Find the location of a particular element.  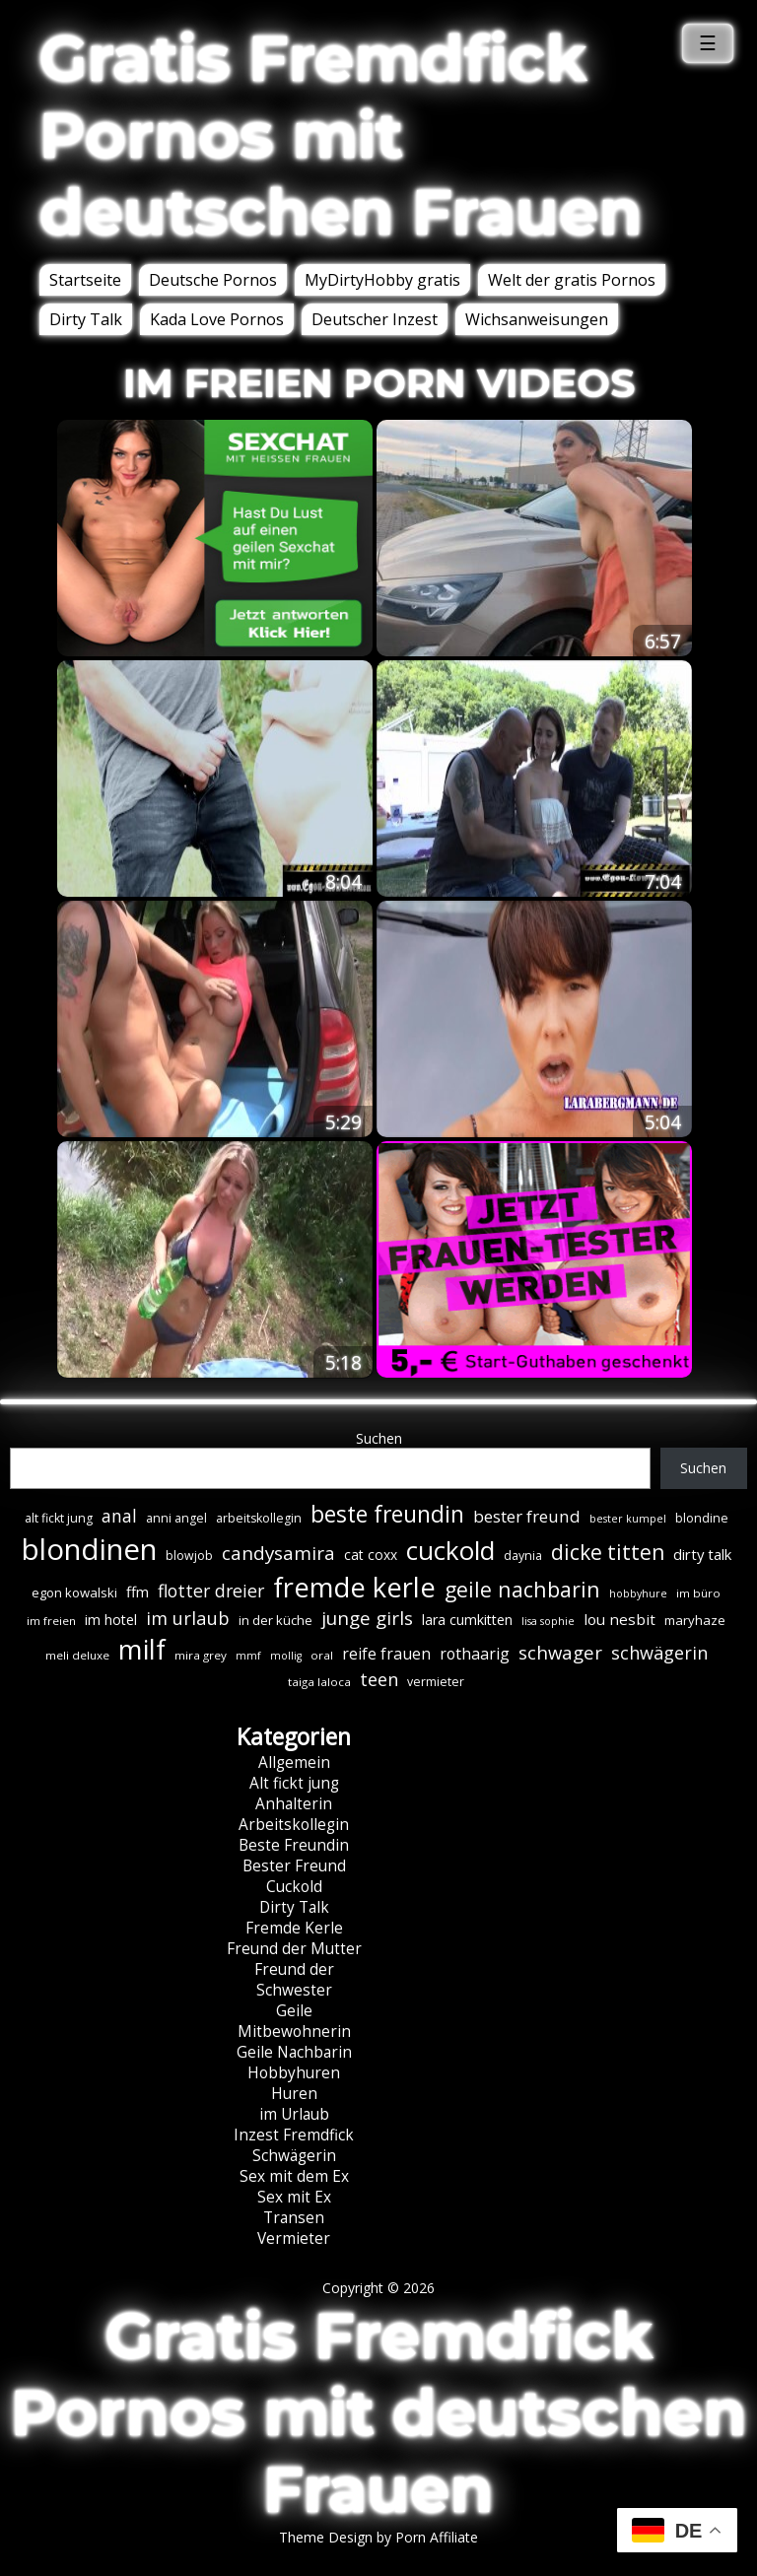

Beste Freundin is located at coordinates (294, 1845).